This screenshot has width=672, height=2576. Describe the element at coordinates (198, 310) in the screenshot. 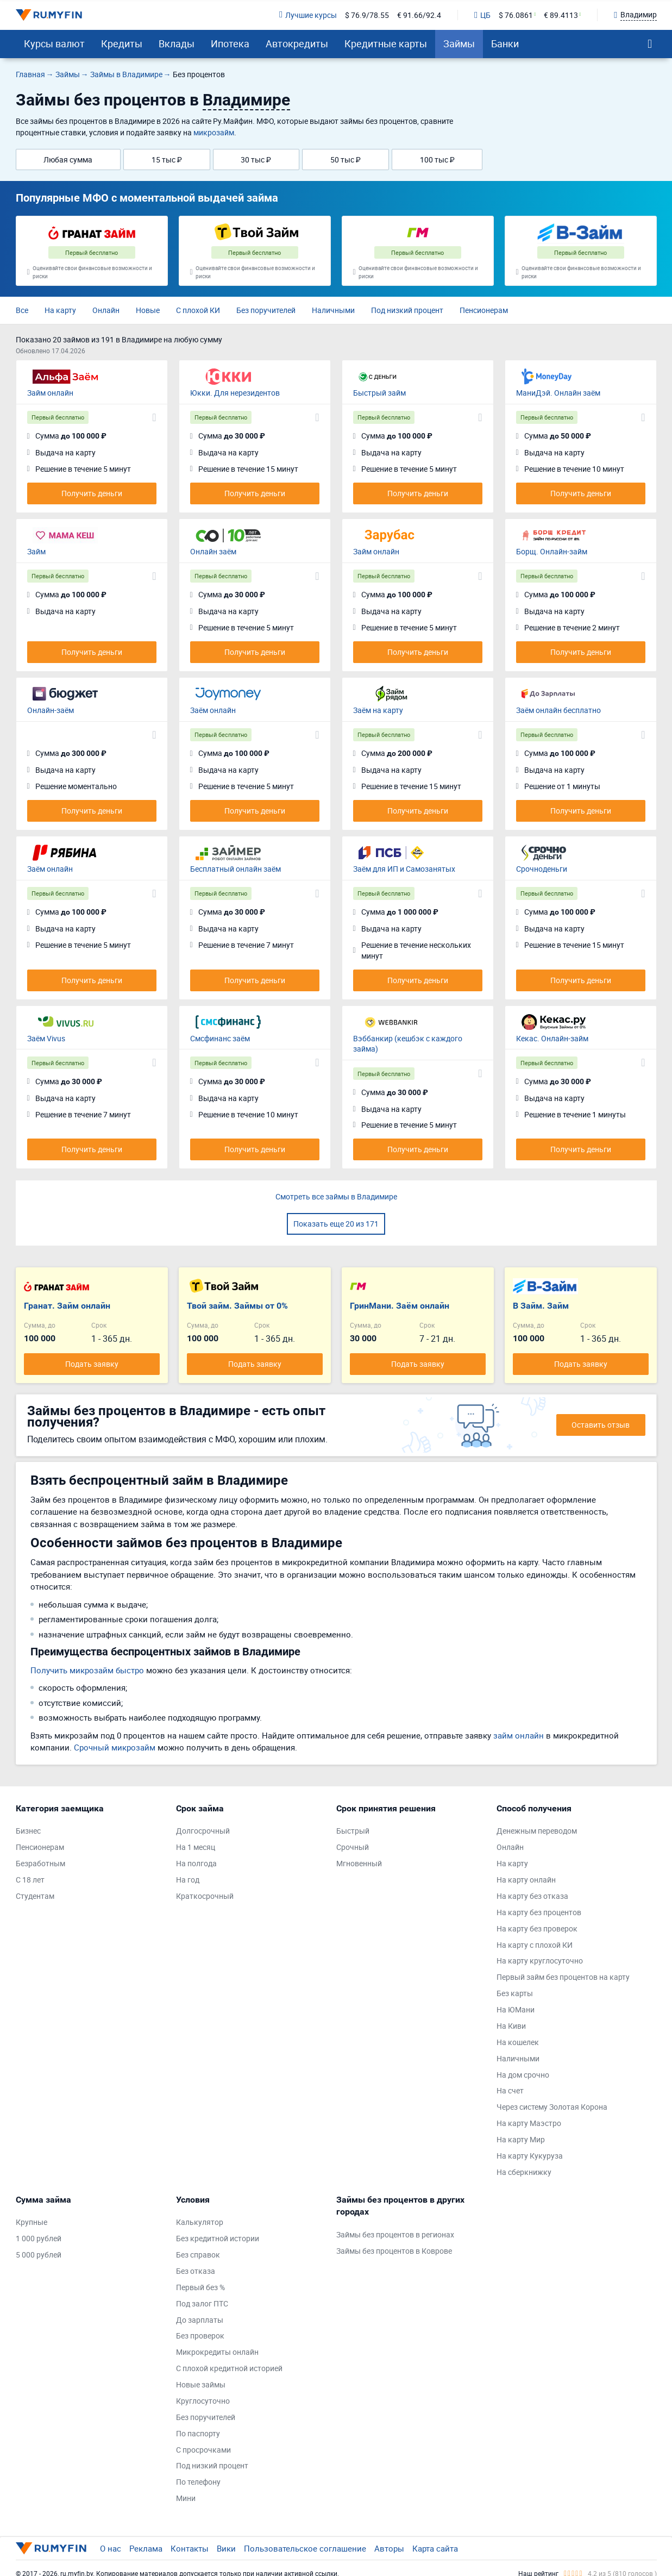

I see `С плохой КИ` at that location.